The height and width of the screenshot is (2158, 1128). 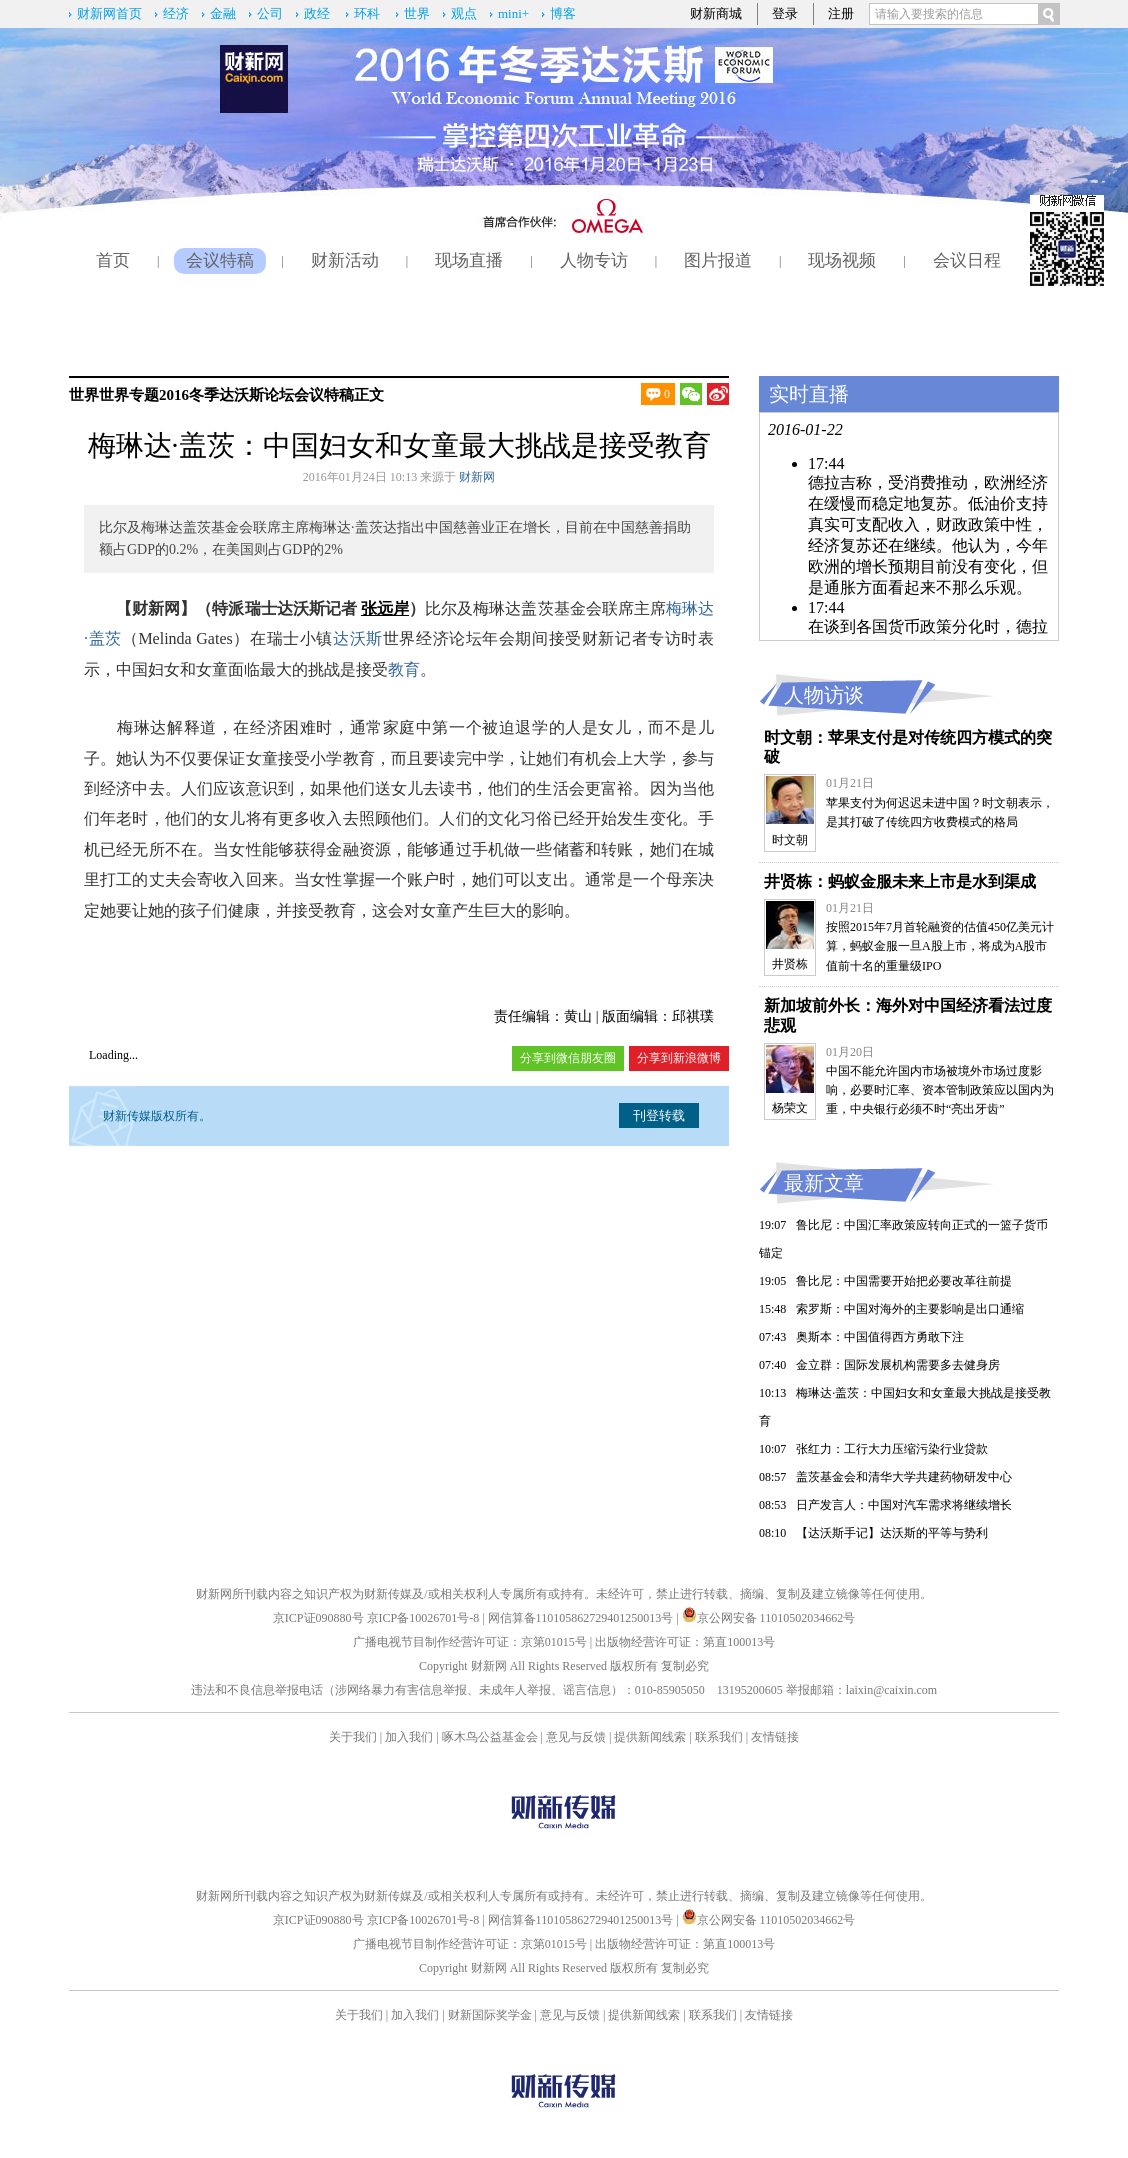 What do you see at coordinates (113, 260) in the screenshot?
I see `首页` at bounding box center [113, 260].